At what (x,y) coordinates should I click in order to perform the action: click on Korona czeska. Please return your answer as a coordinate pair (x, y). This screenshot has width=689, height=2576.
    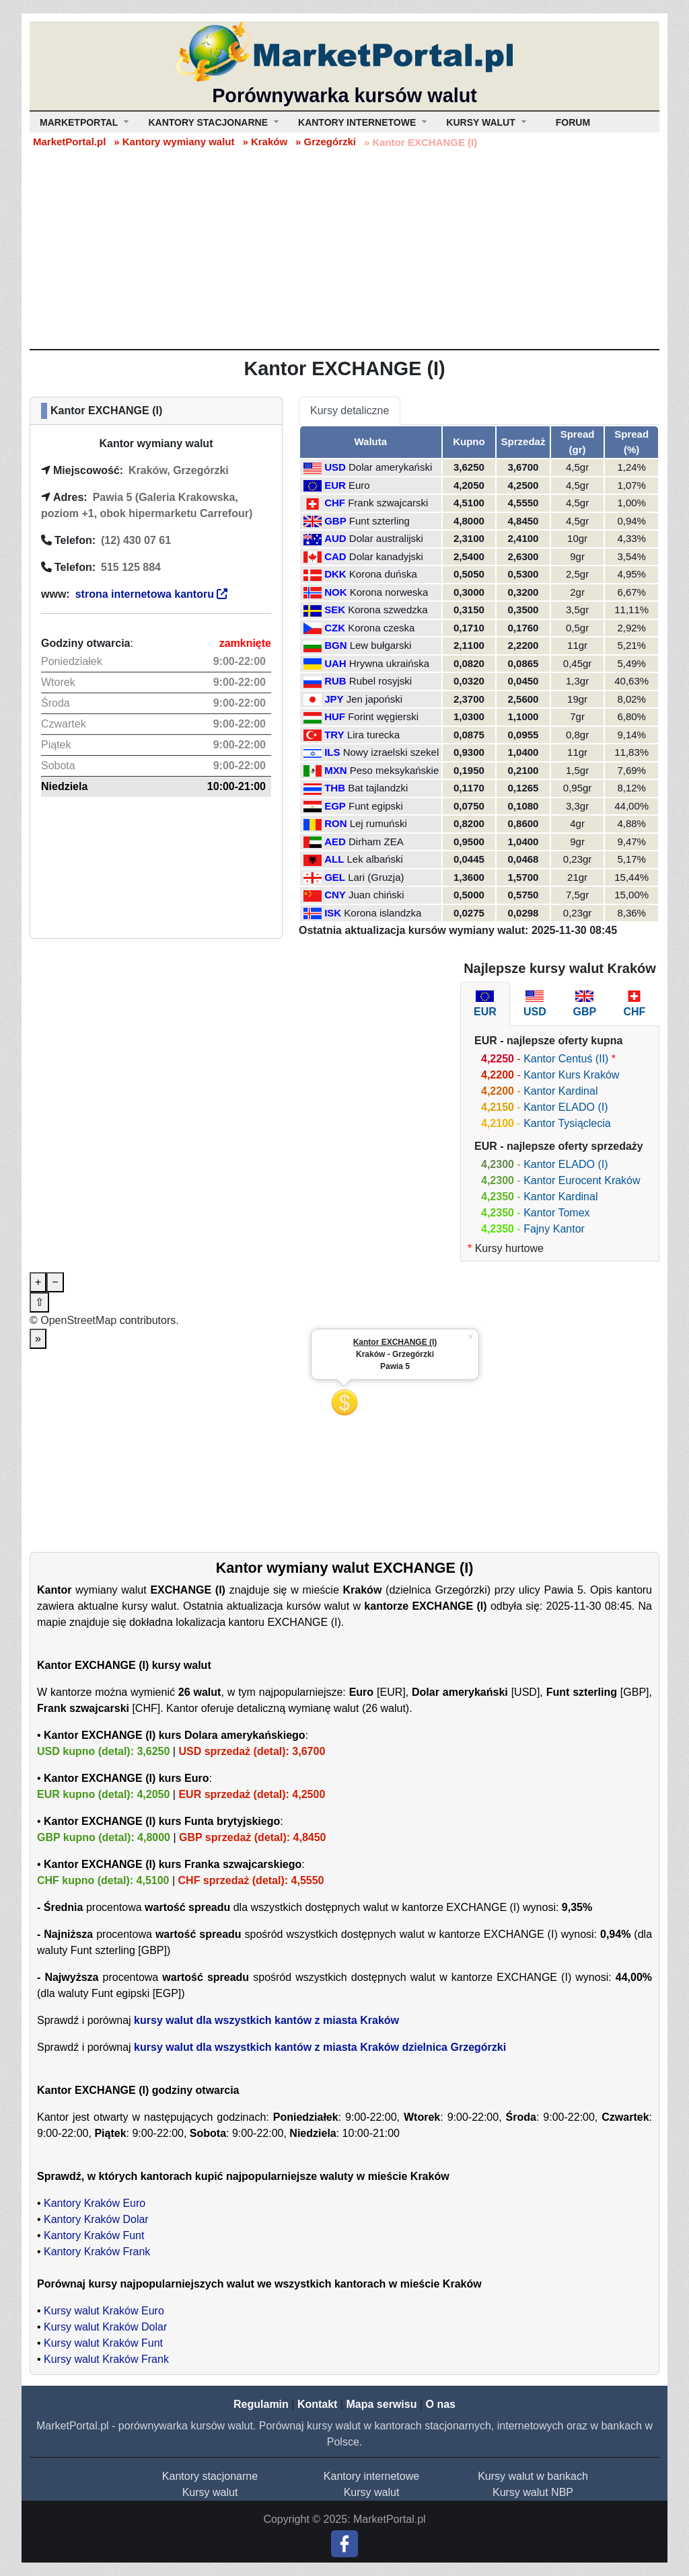
    Looking at the image, I should click on (381, 627).